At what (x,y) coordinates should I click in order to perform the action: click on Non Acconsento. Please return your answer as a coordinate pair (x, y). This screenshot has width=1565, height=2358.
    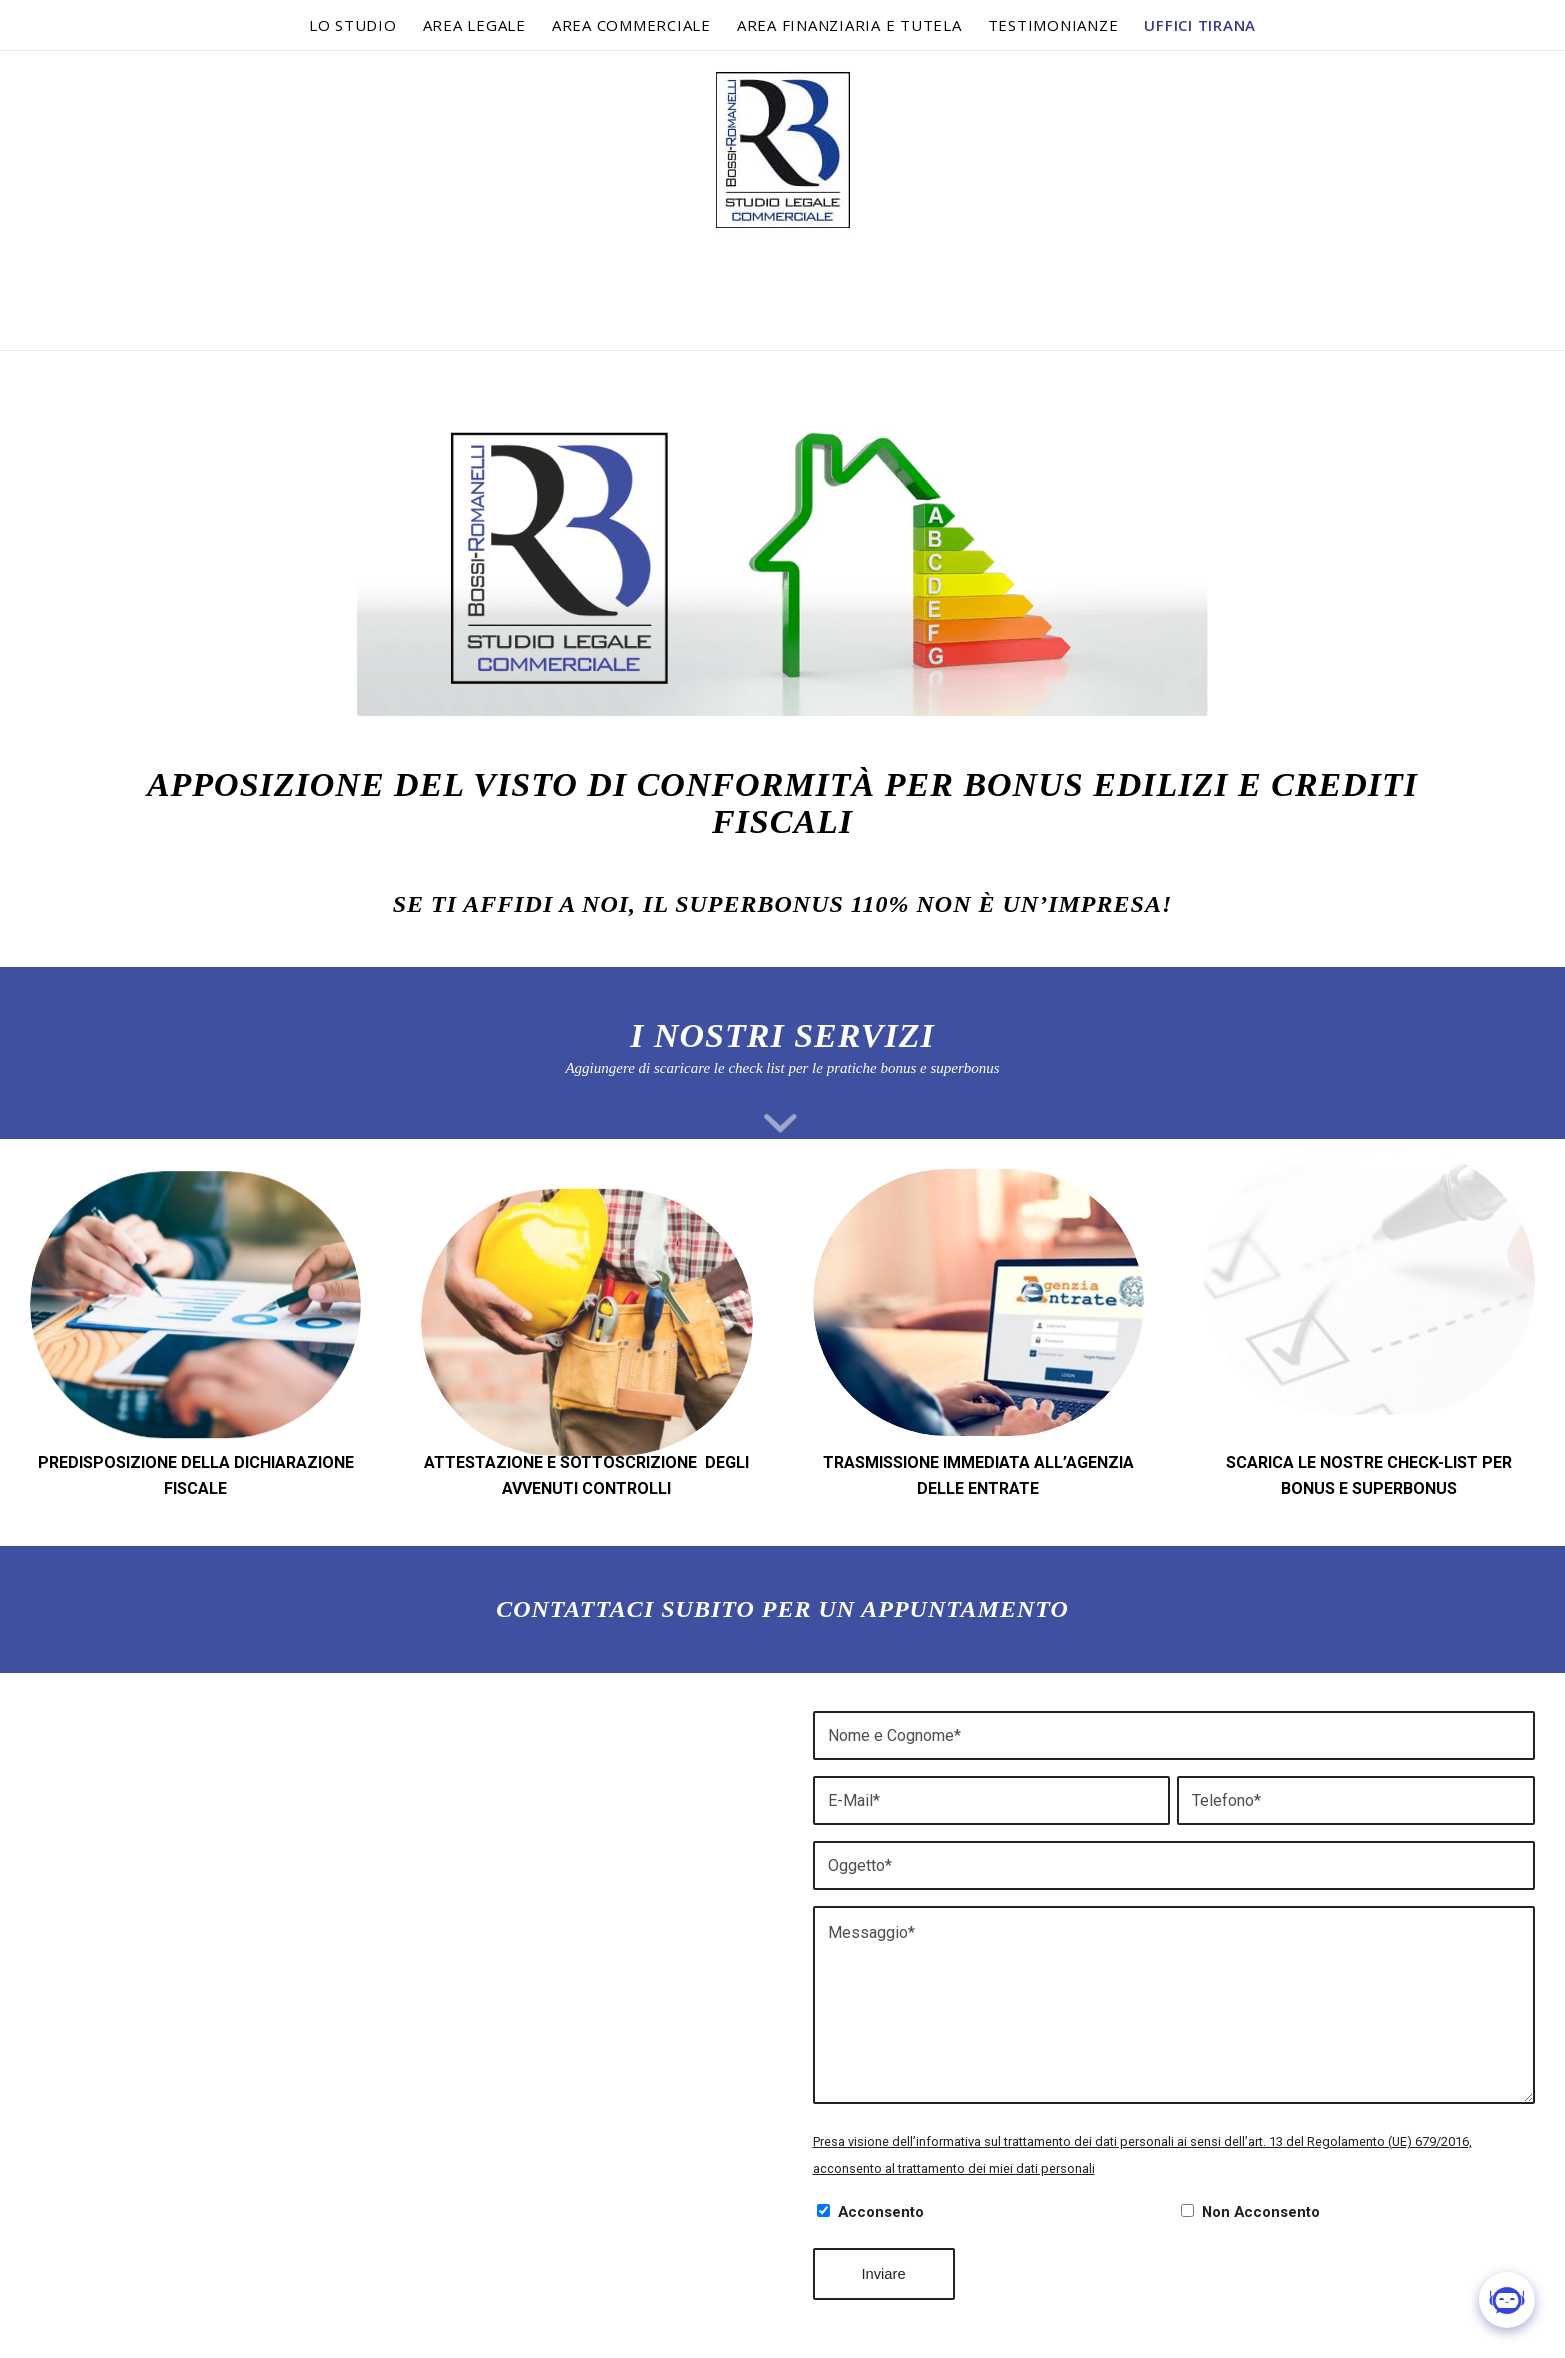
    Looking at the image, I should click on (1261, 2212).